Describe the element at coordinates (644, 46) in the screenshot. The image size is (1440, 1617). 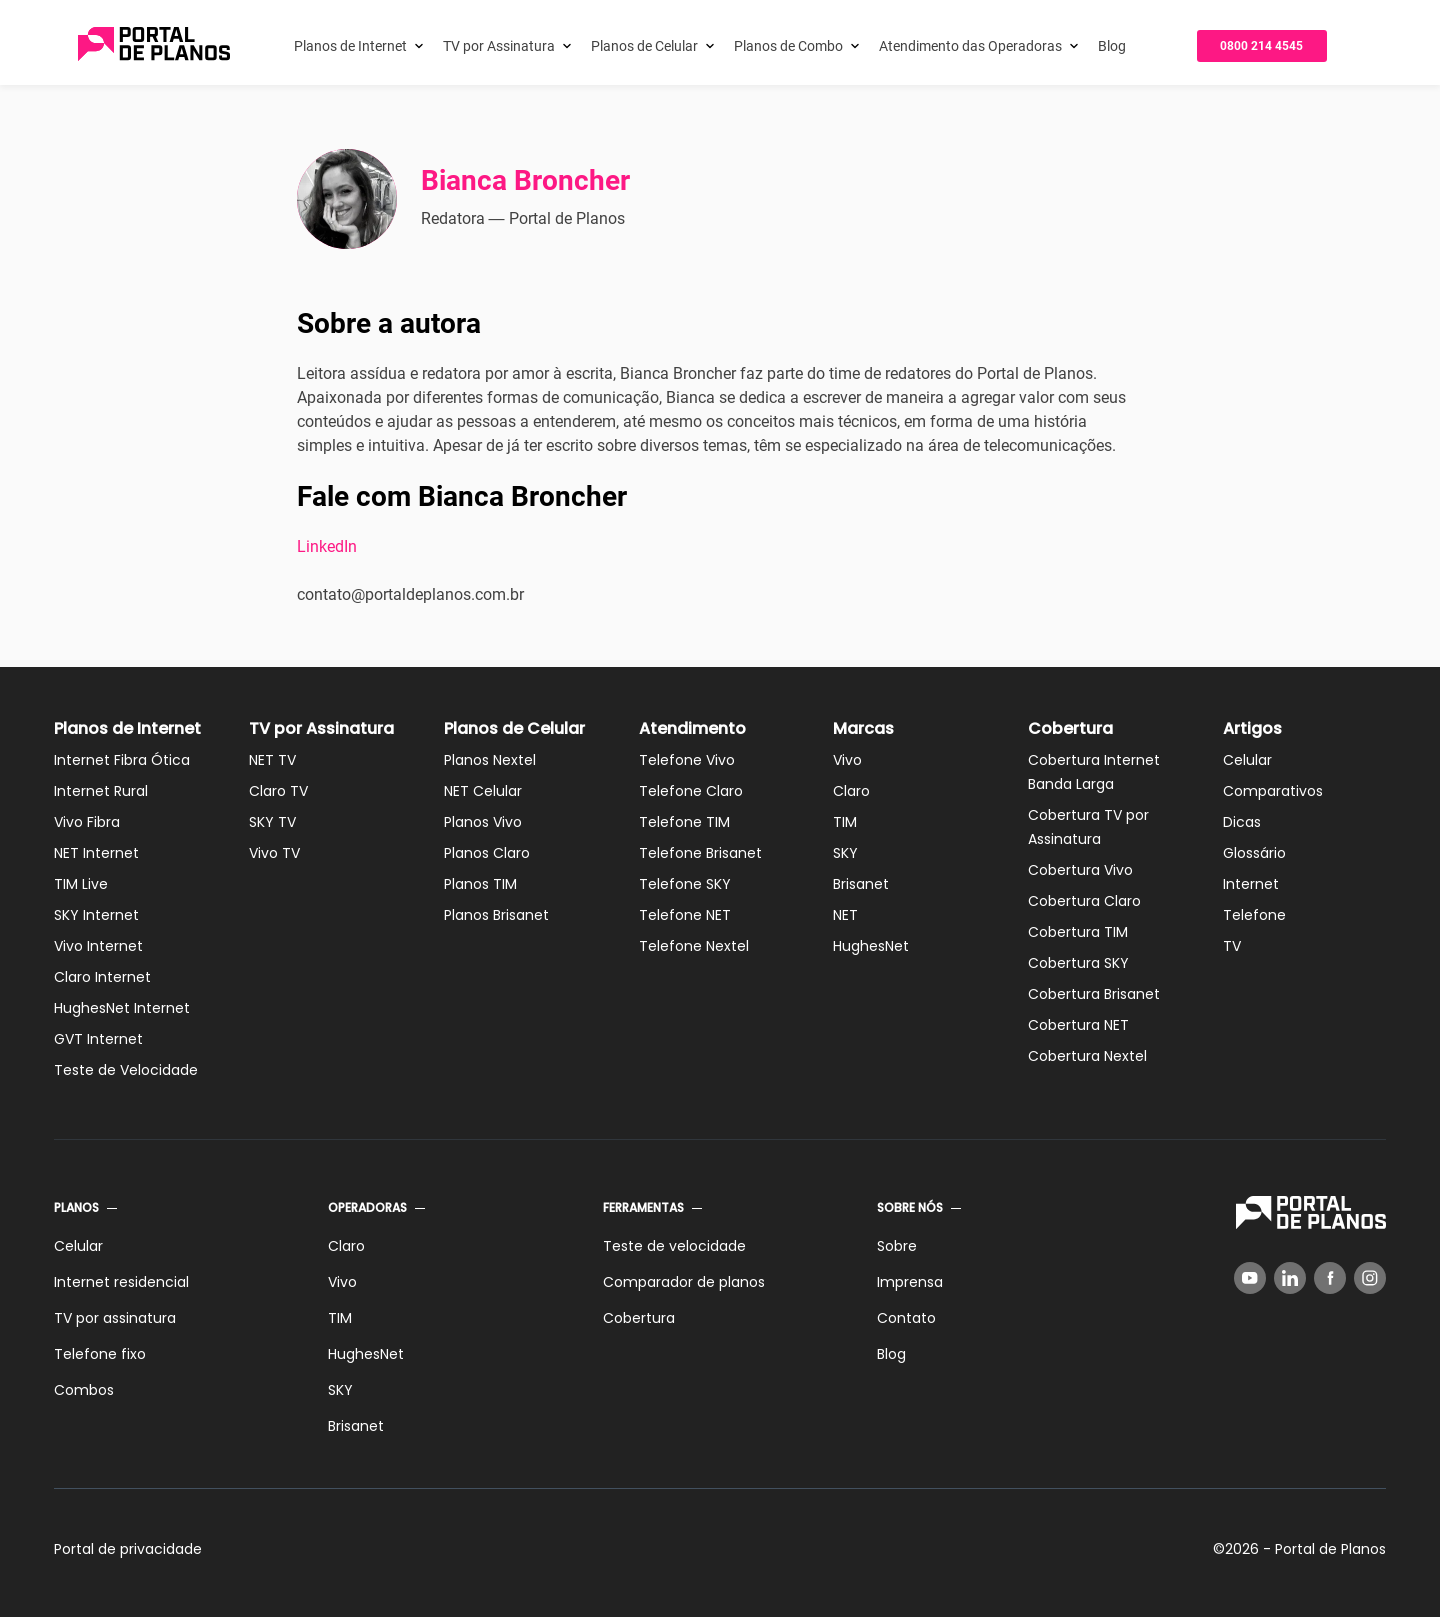
I see `Planos de Celular` at that location.